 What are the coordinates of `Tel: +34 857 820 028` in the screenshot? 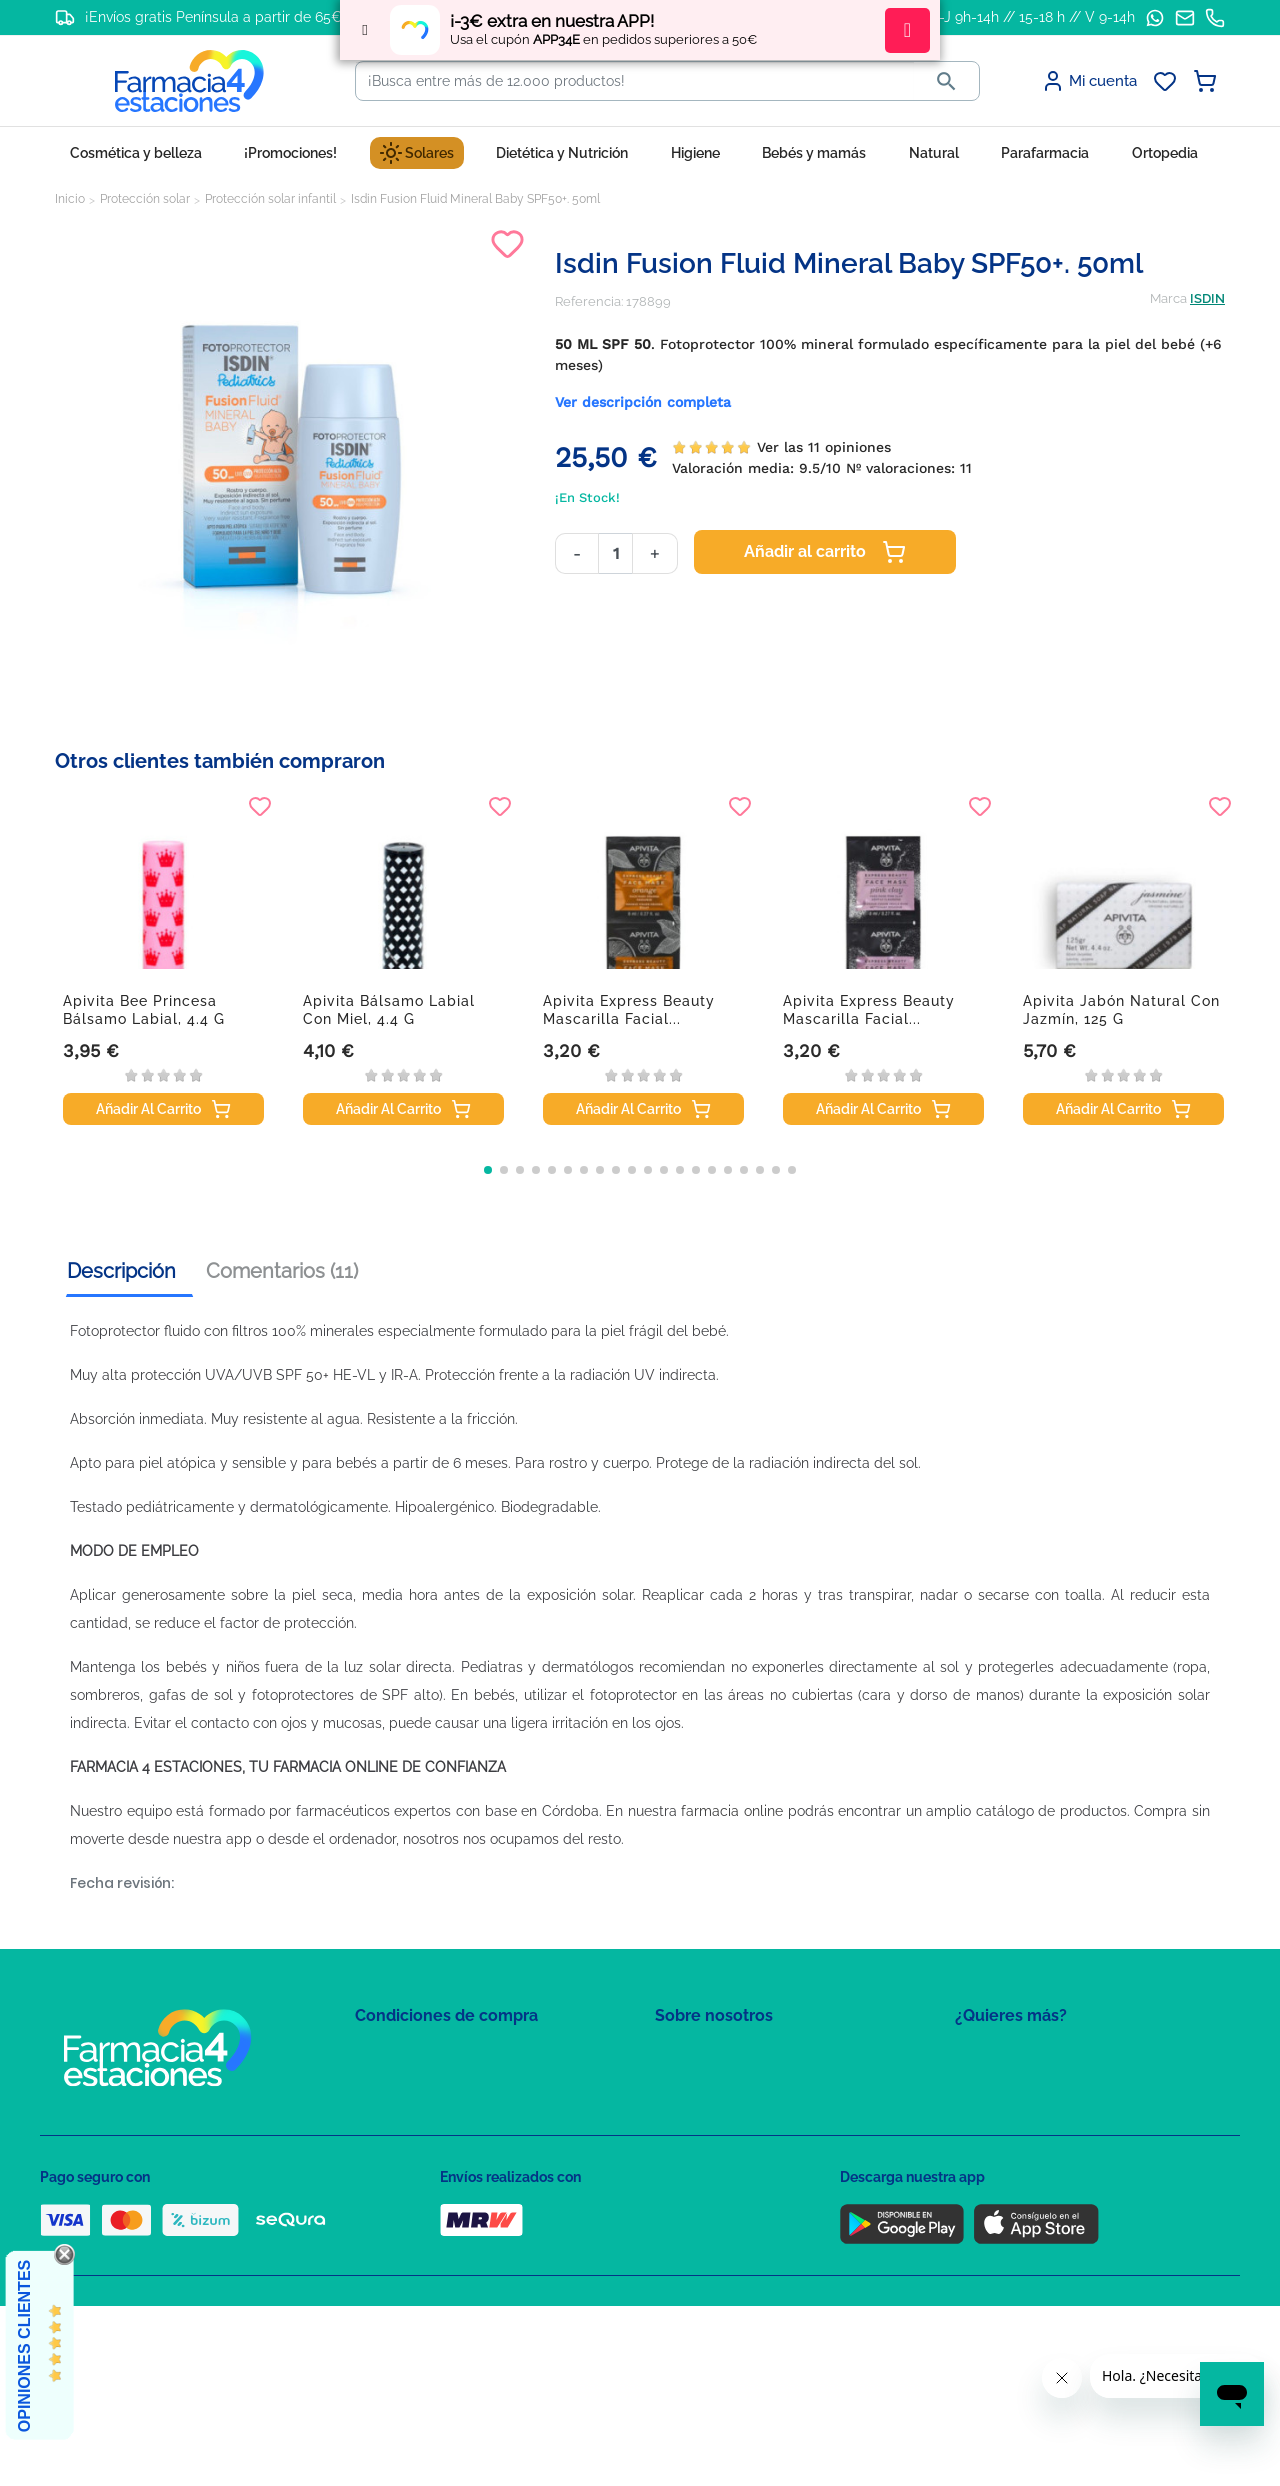 It's located at (715, 2171).